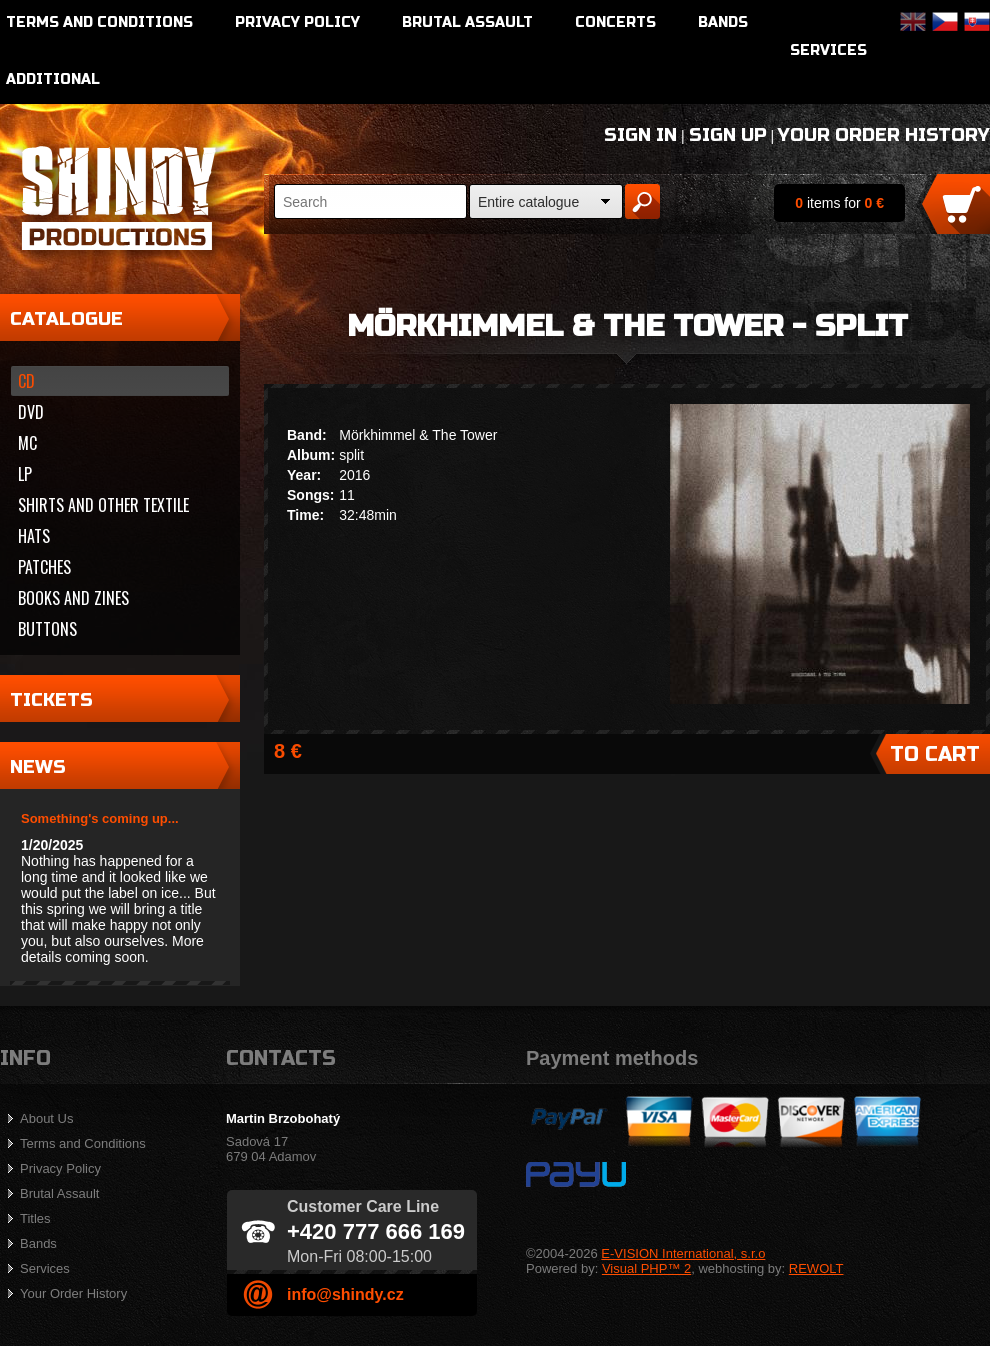 This screenshot has width=990, height=1346. Describe the element at coordinates (25, 474) in the screenshot. I see `LP` at that location.